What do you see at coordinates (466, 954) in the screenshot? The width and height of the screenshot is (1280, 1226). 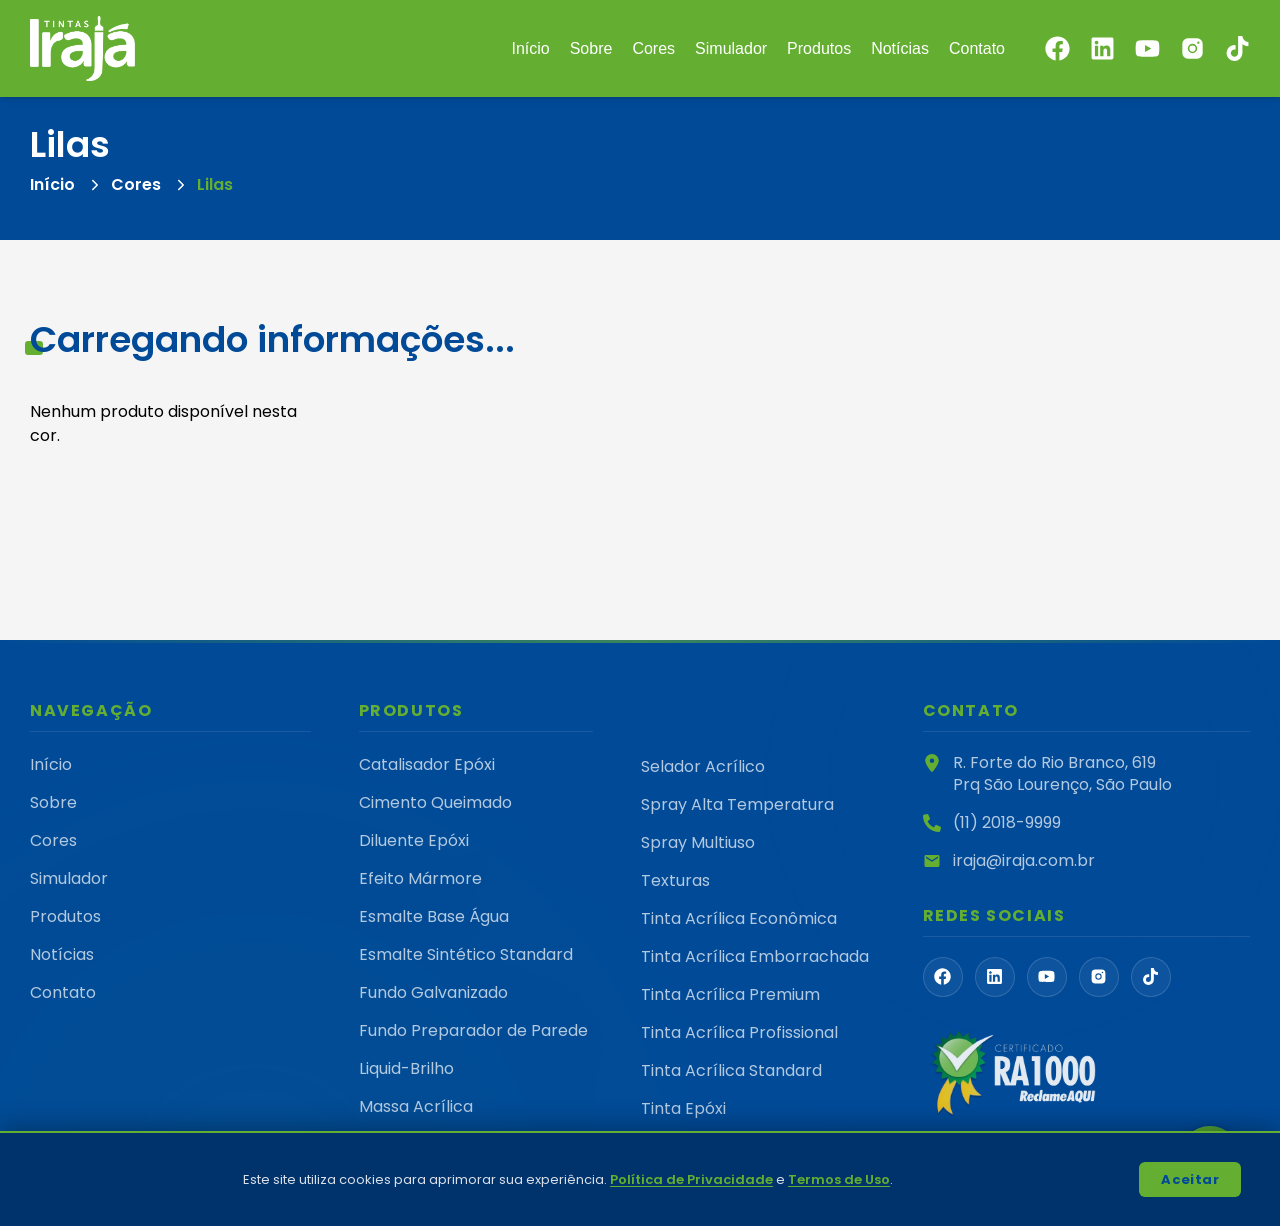 I see `Esmalte Sintético Standard` at bounding box center [466, 954].